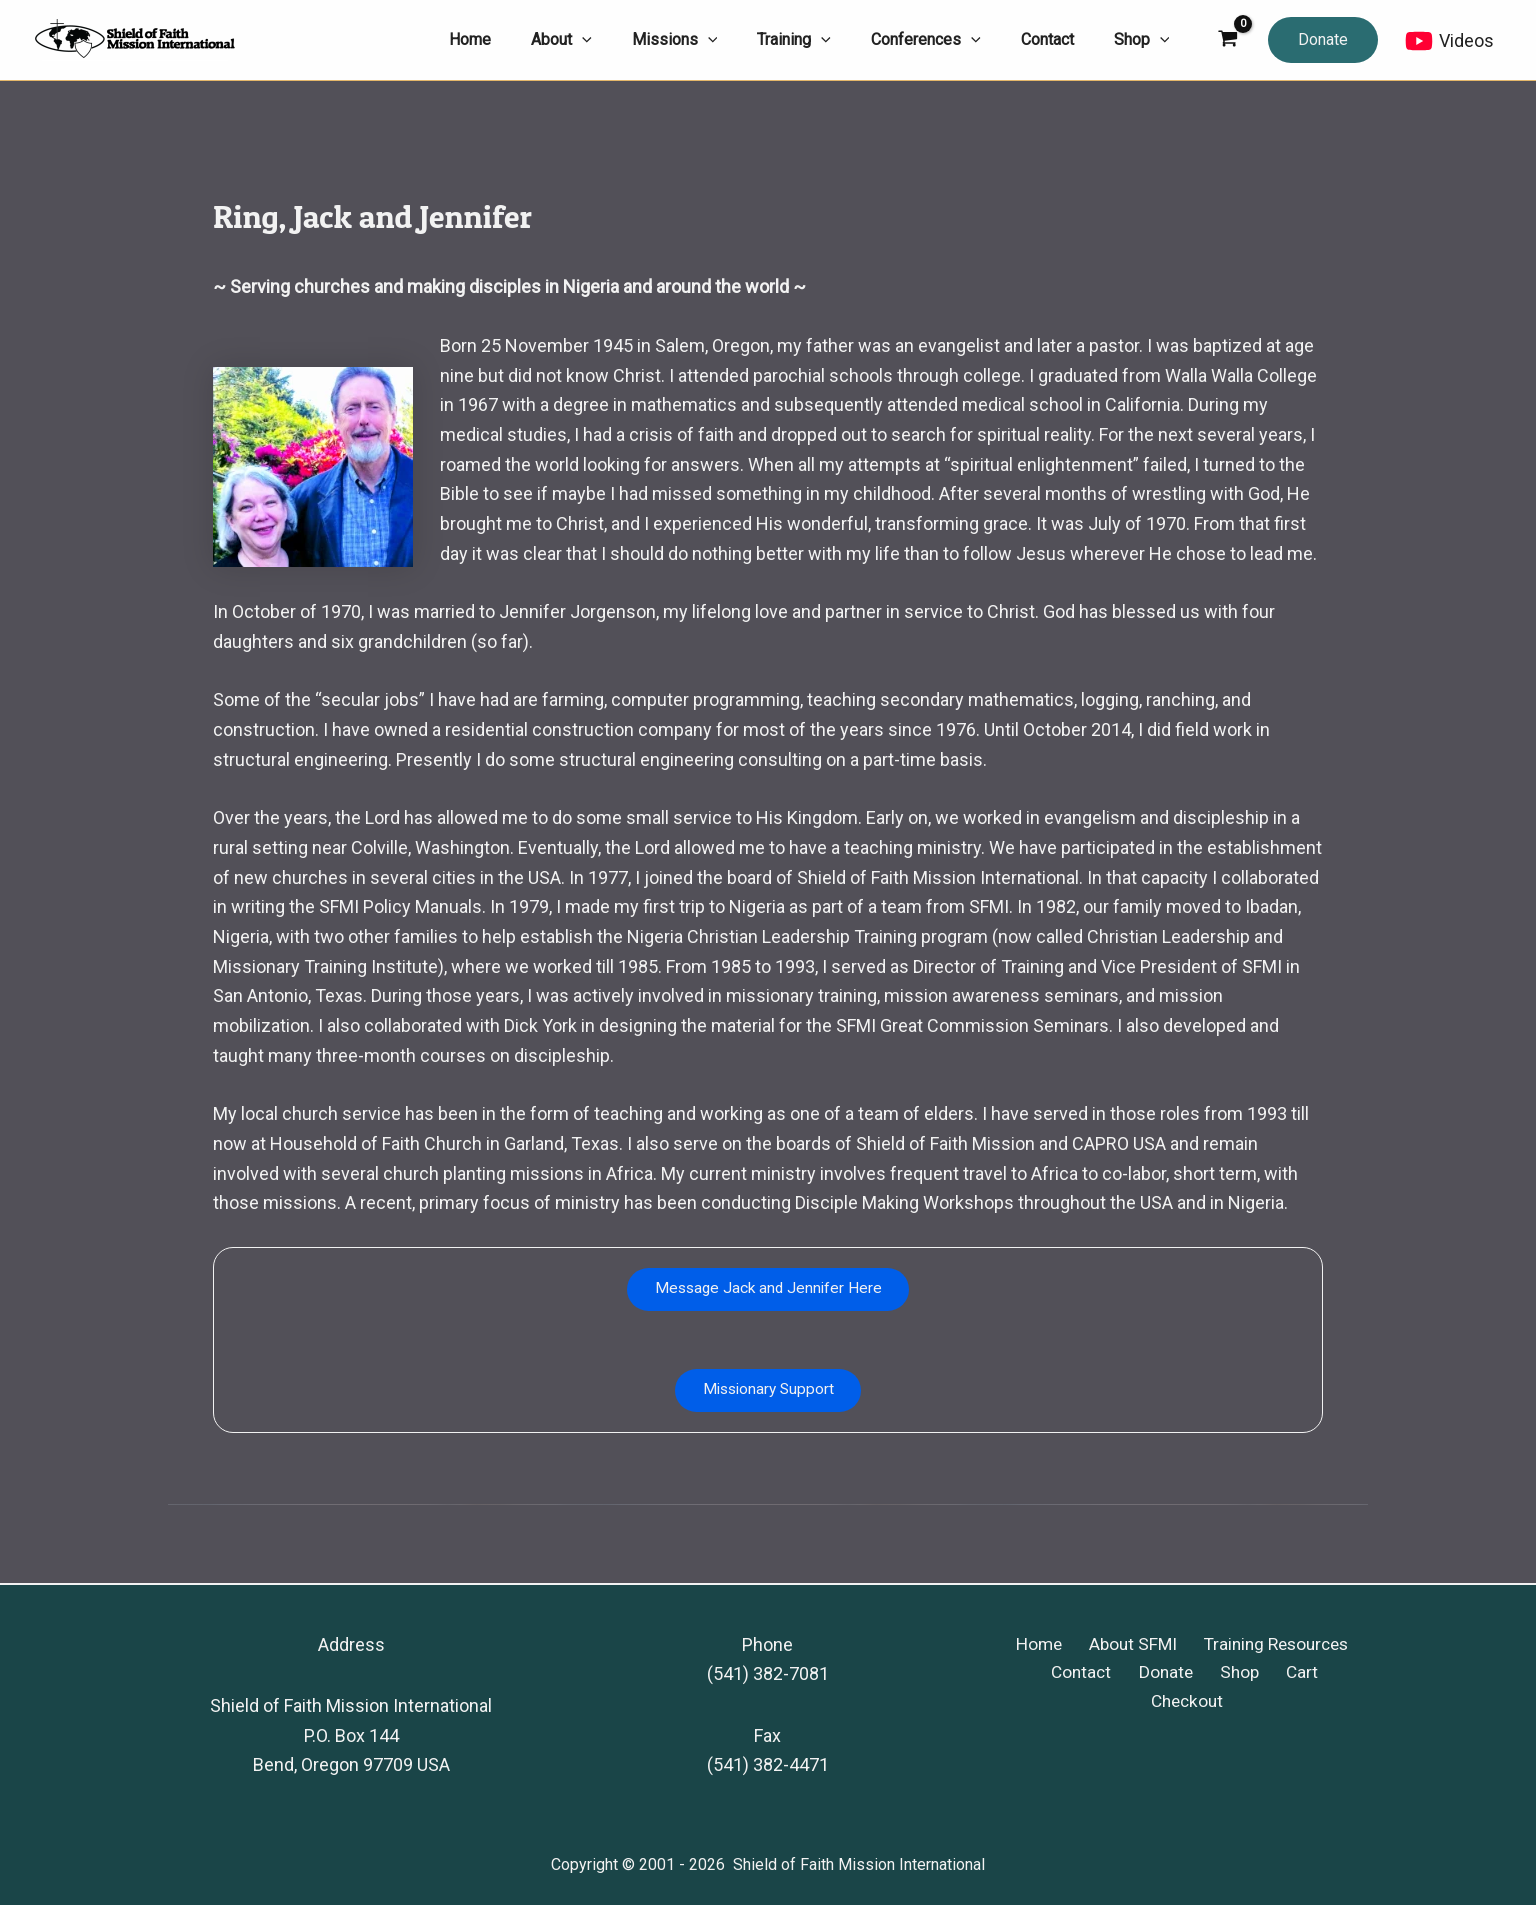 This screenshot has width=1536, height=1905. I want to click on Message Jack and Jennifer Here, so click(768, 1290).